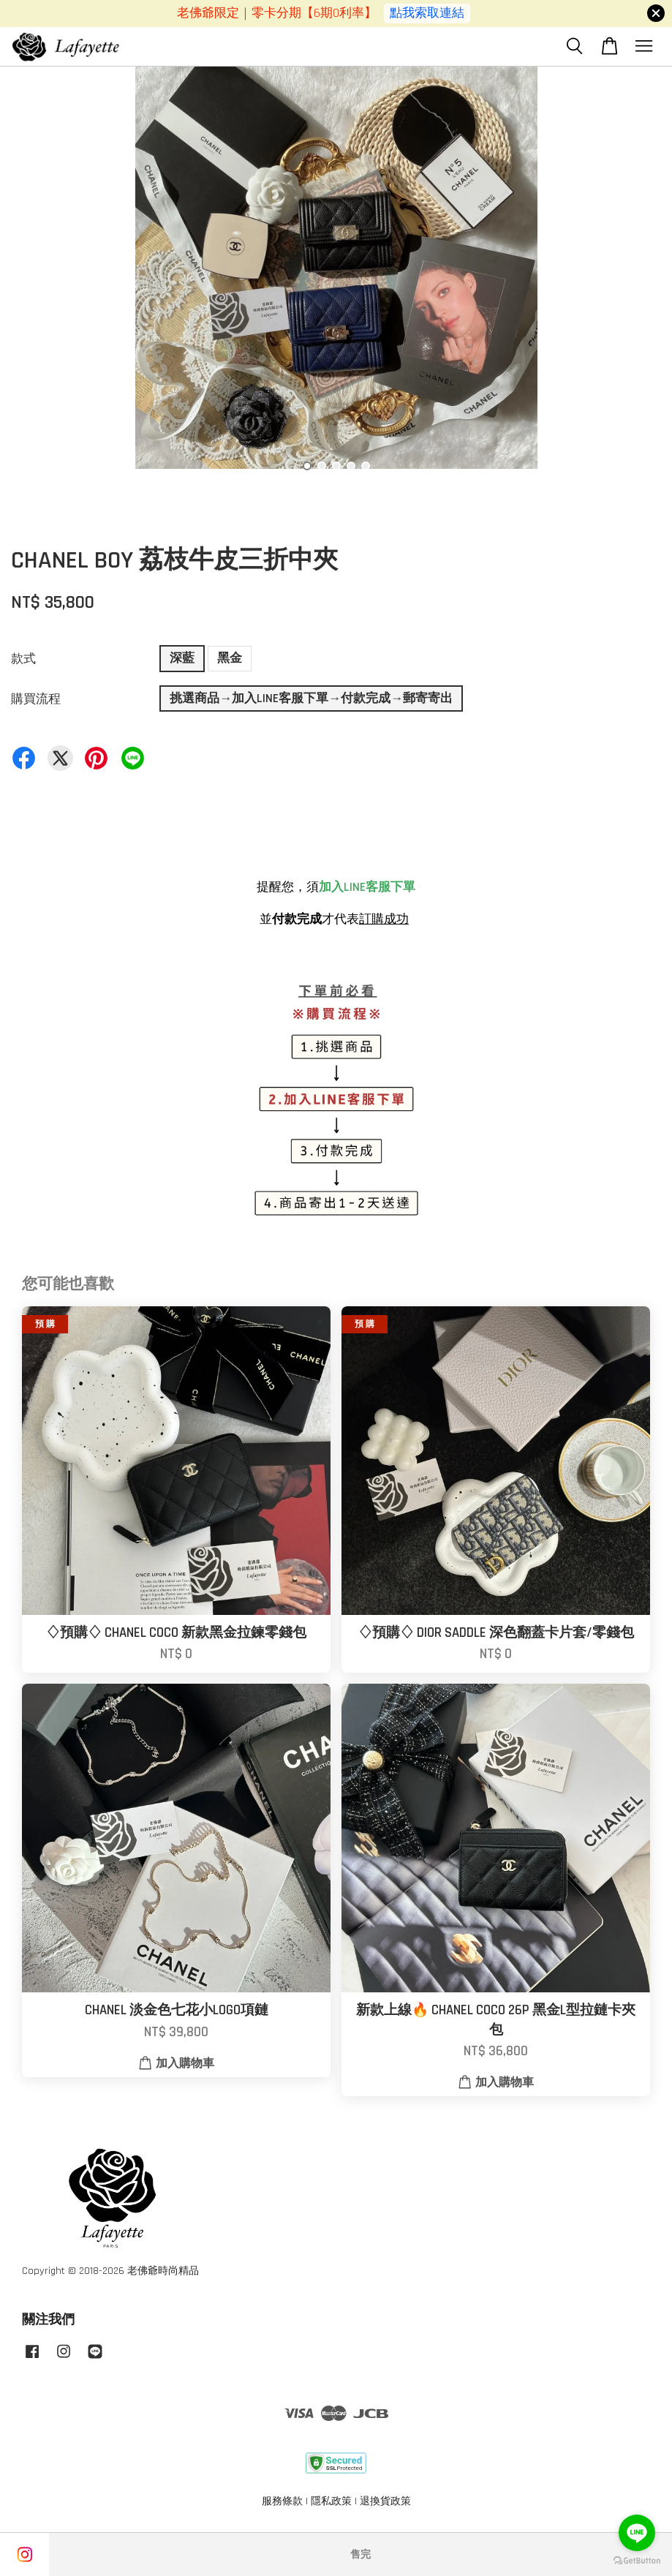  What do you see at coordinates (282, 2501) in the screenshot?
I see `服務條款` at bounding box center [282, 2501].